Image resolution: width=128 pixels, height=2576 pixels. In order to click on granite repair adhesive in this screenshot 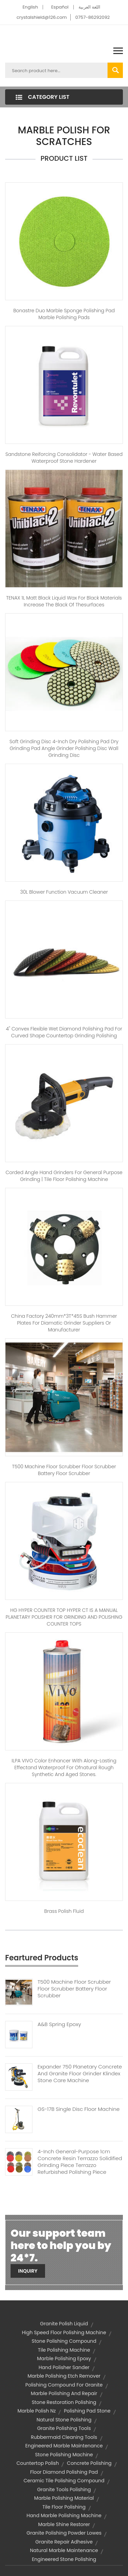, I will do `click(64, 2541)`.